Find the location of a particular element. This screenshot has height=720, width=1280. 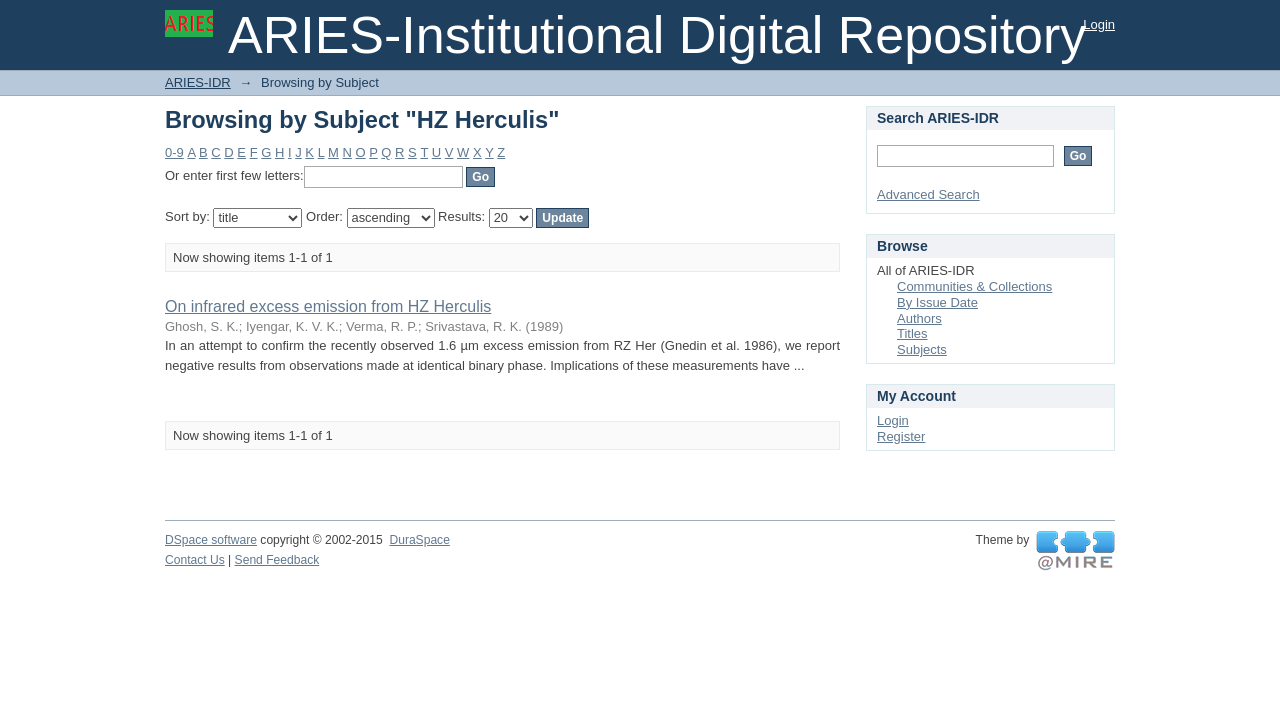

0-9 is located at coordinates (174, 152).